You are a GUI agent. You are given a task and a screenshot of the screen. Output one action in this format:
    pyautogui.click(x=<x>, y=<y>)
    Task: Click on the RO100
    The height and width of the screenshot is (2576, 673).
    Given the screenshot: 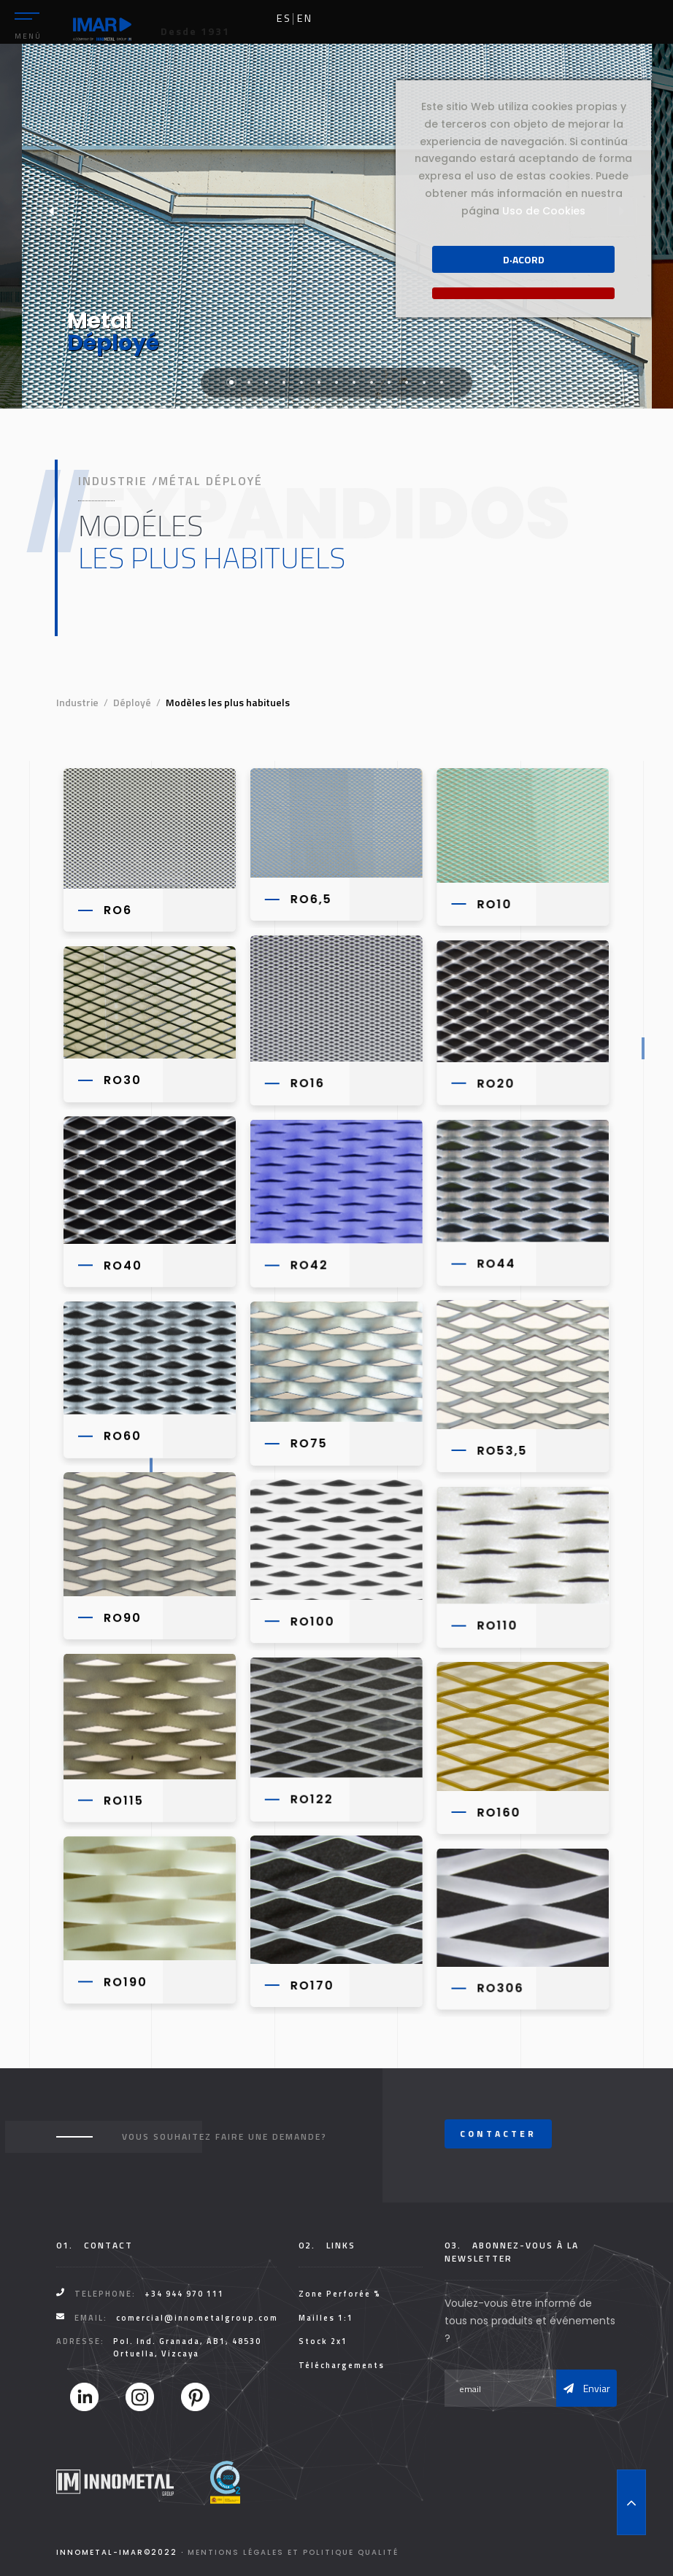 What is the action you would take?
    pyautogui.click(x=311, y=1619)
    